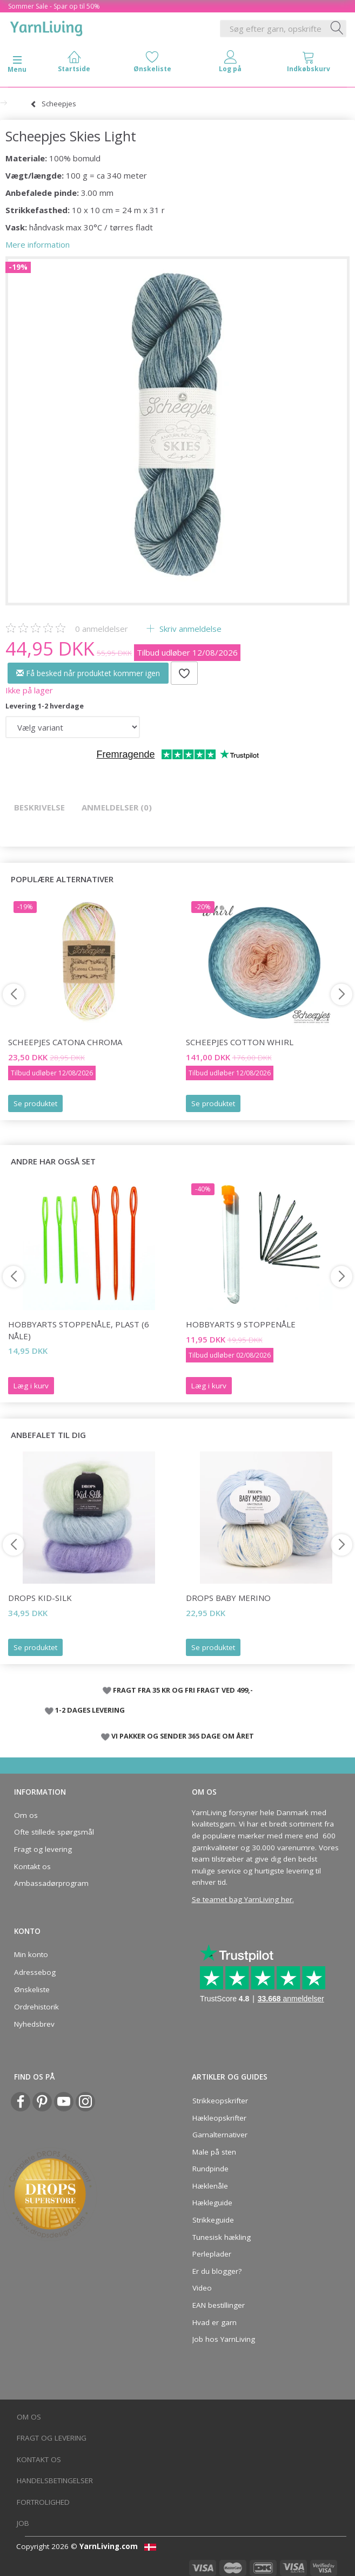 Image resolution: width=355 pixels, height=2576 pixels. Describe the element at coordinates (78, 1330) in the screenshot. I see `HobbyArts Stoppenåle, plast (6 nåle)` at that location.